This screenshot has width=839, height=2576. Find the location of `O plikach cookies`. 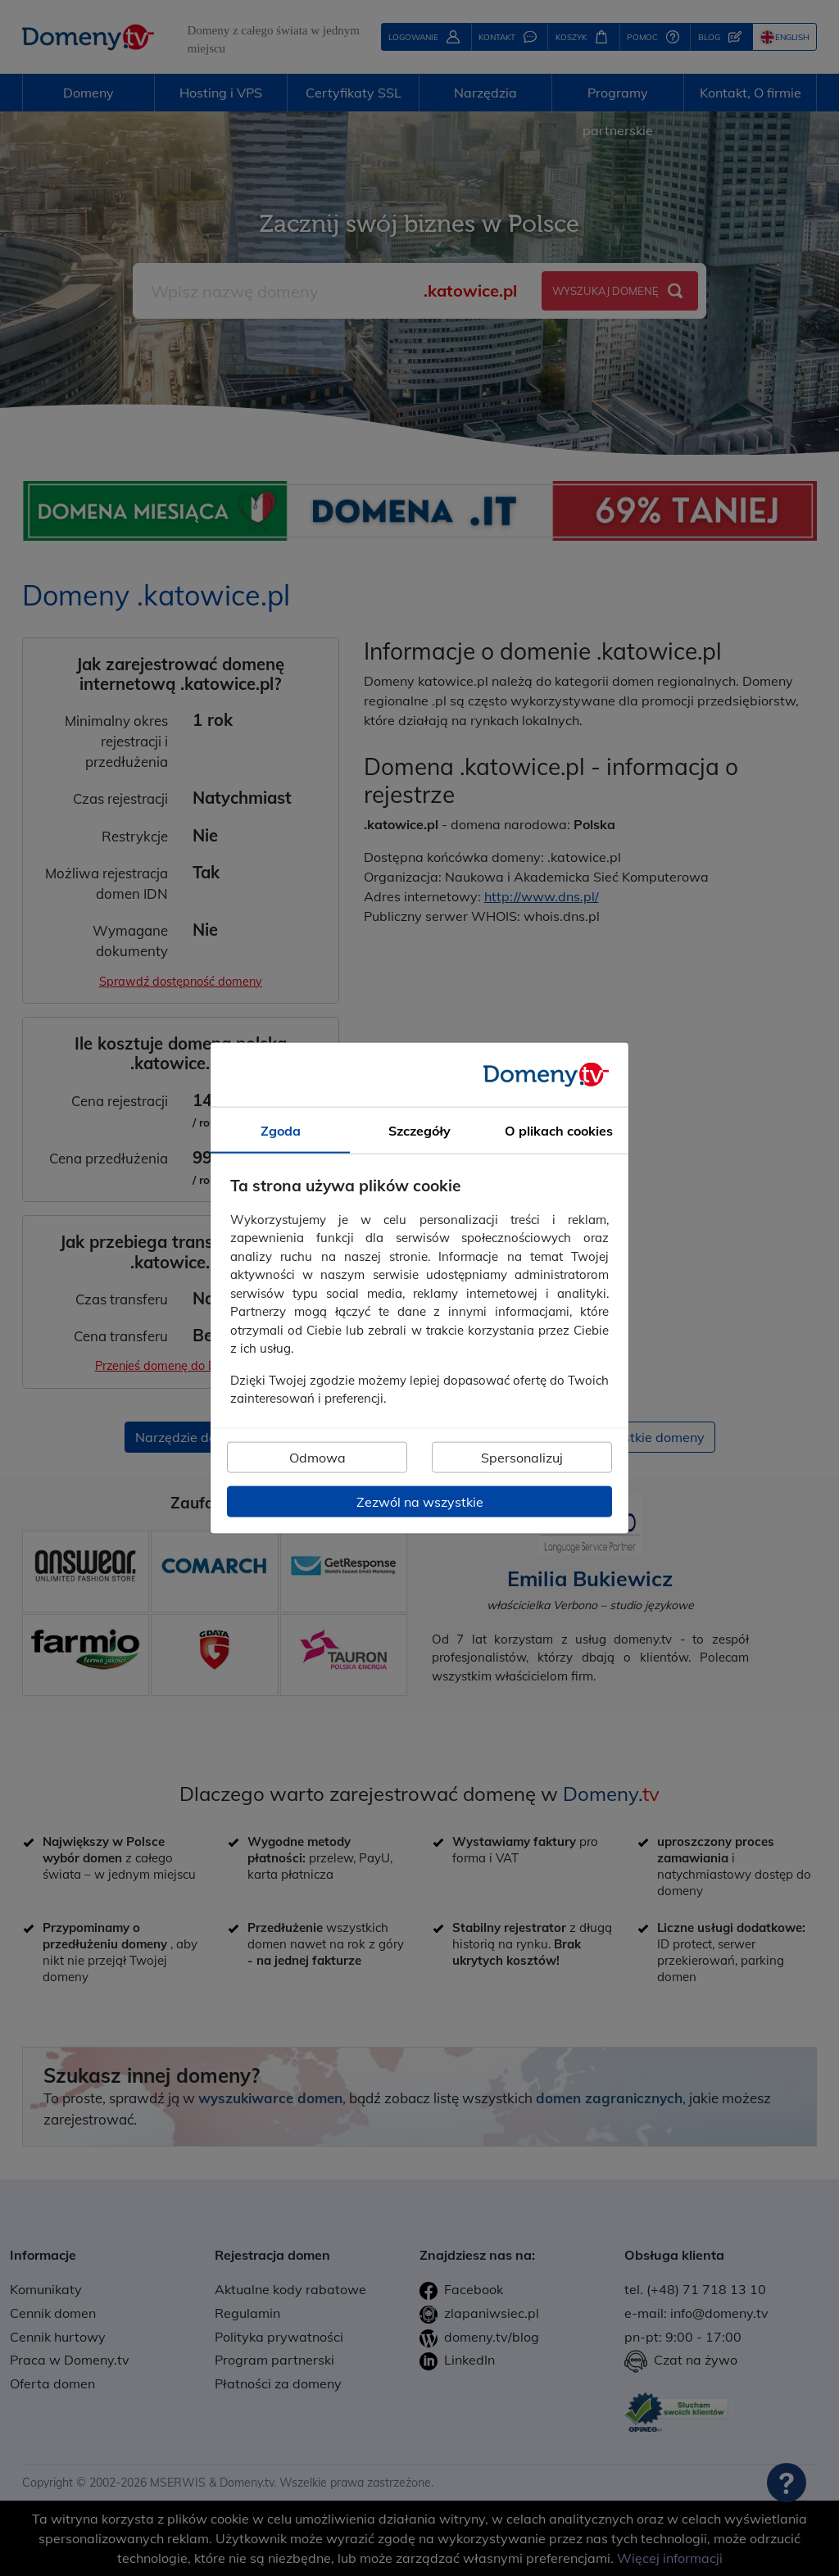

O plikach cookies is located at coordinates (559, 1130).